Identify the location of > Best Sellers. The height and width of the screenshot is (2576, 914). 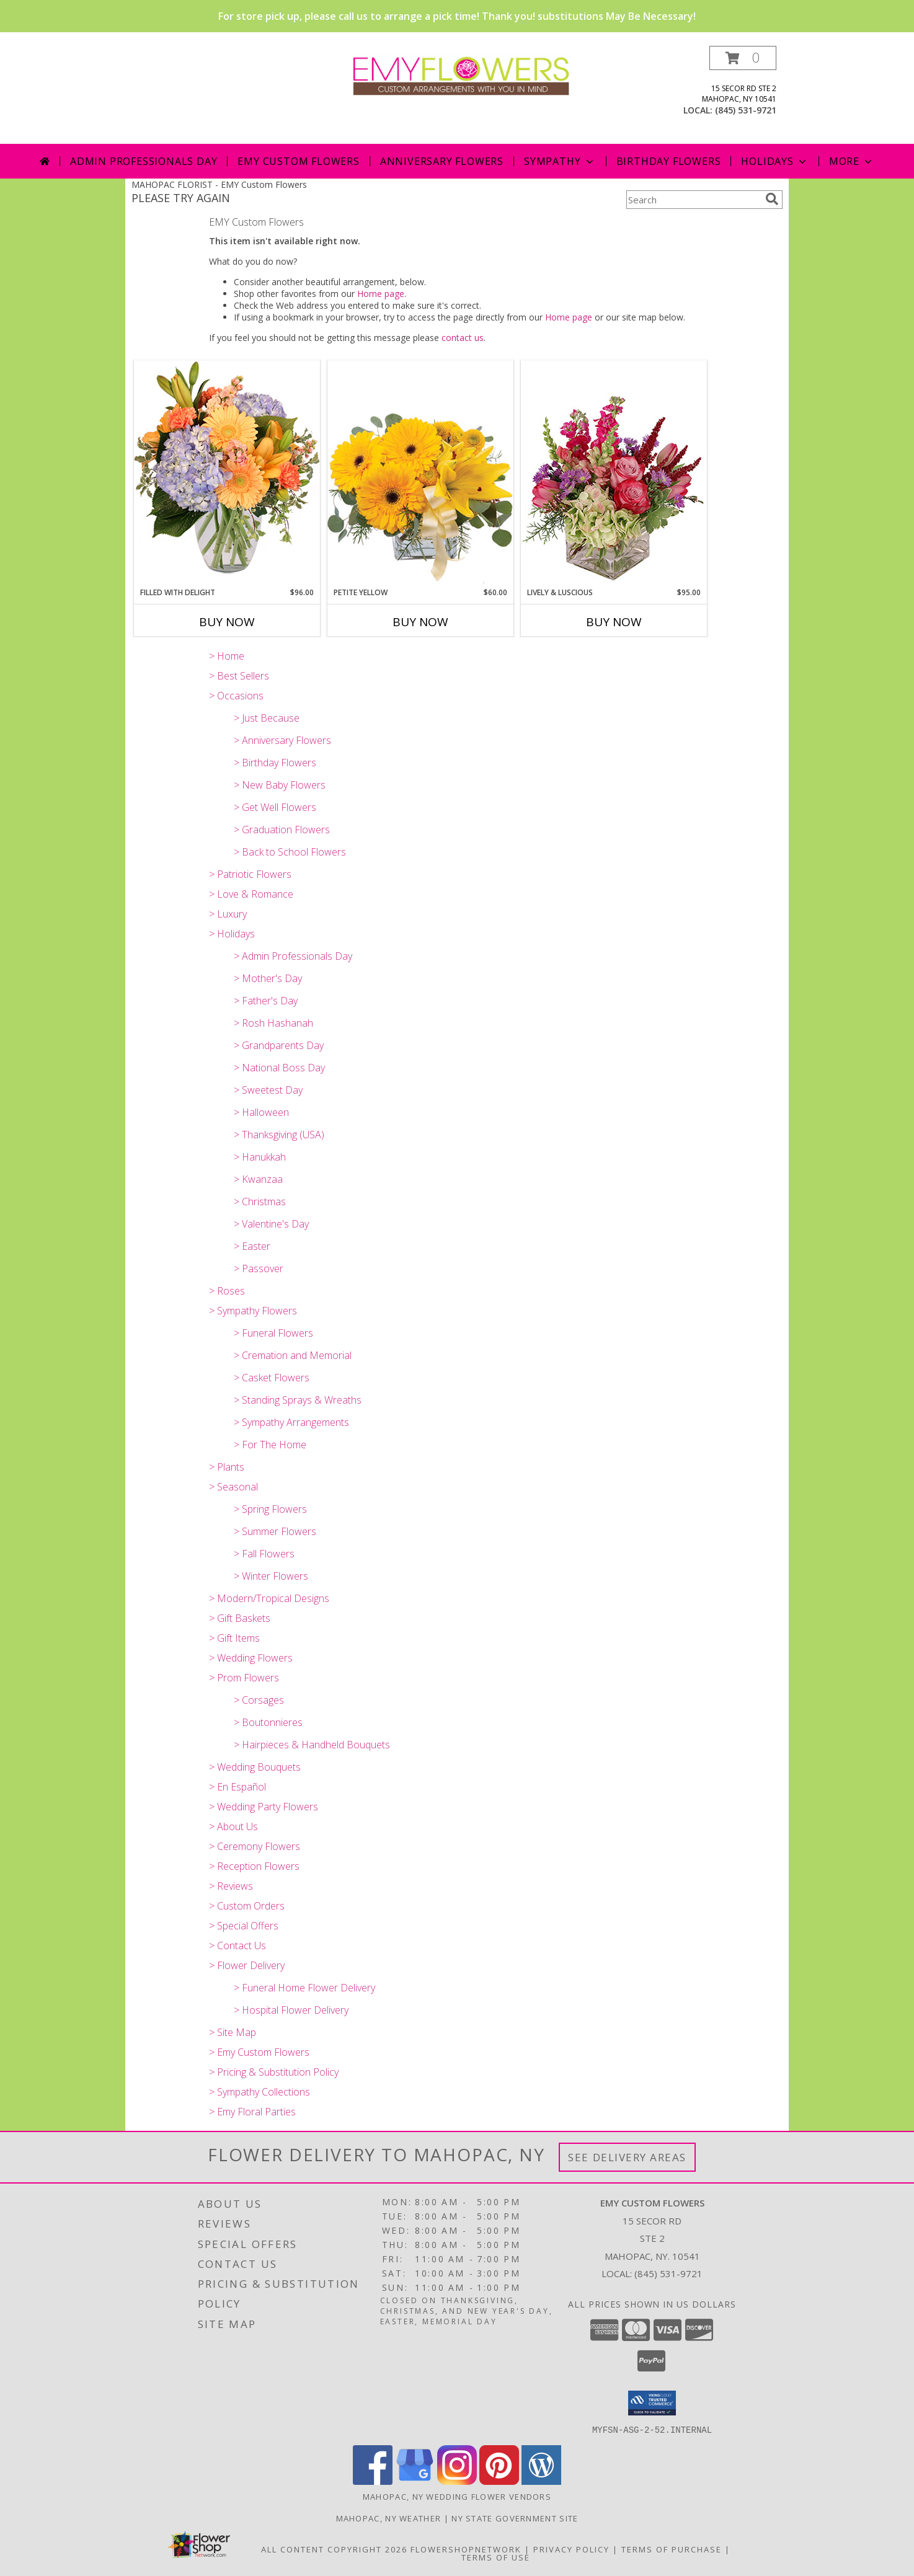
(239, 676).